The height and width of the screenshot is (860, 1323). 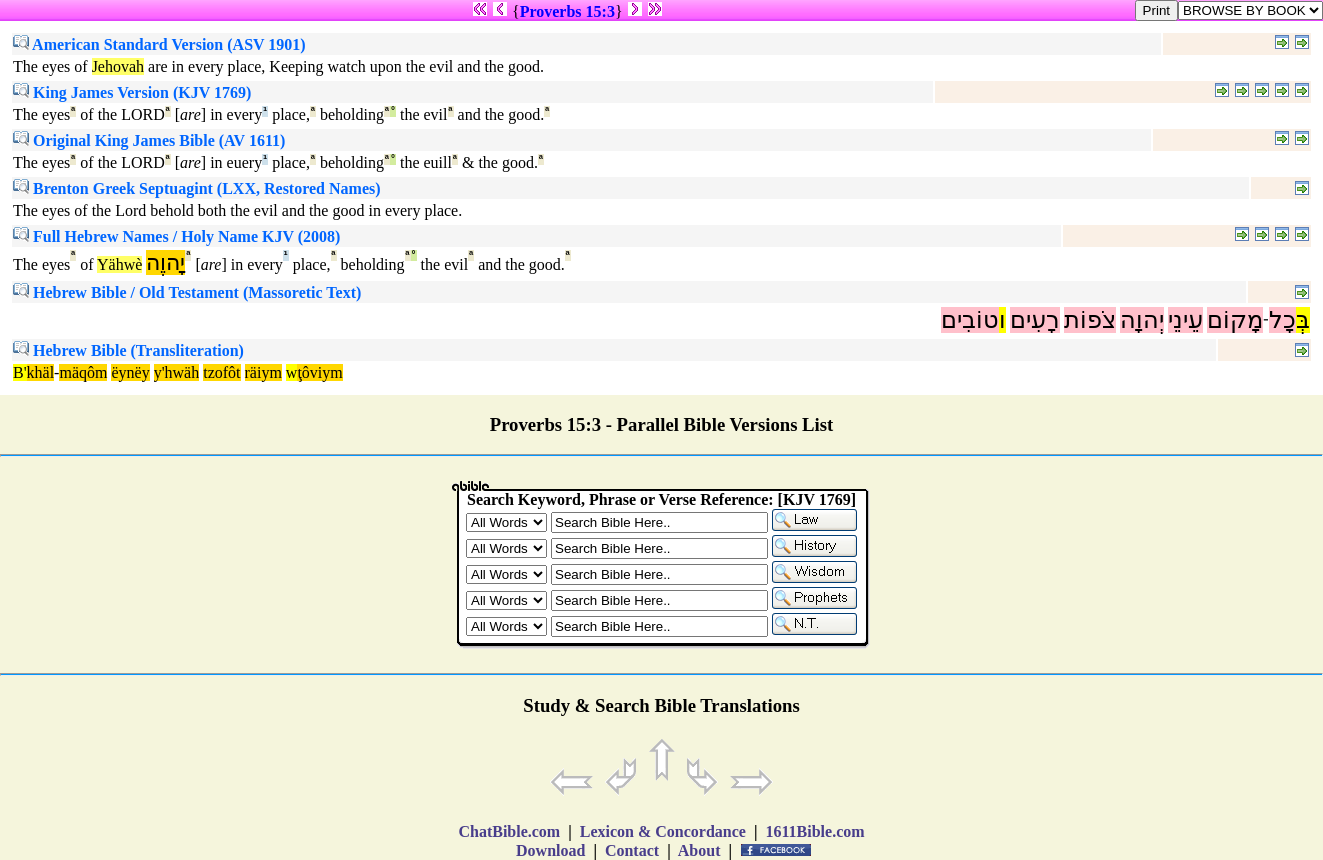 I want to click on Lexicon & Concordance, so click(x=663, y=831).